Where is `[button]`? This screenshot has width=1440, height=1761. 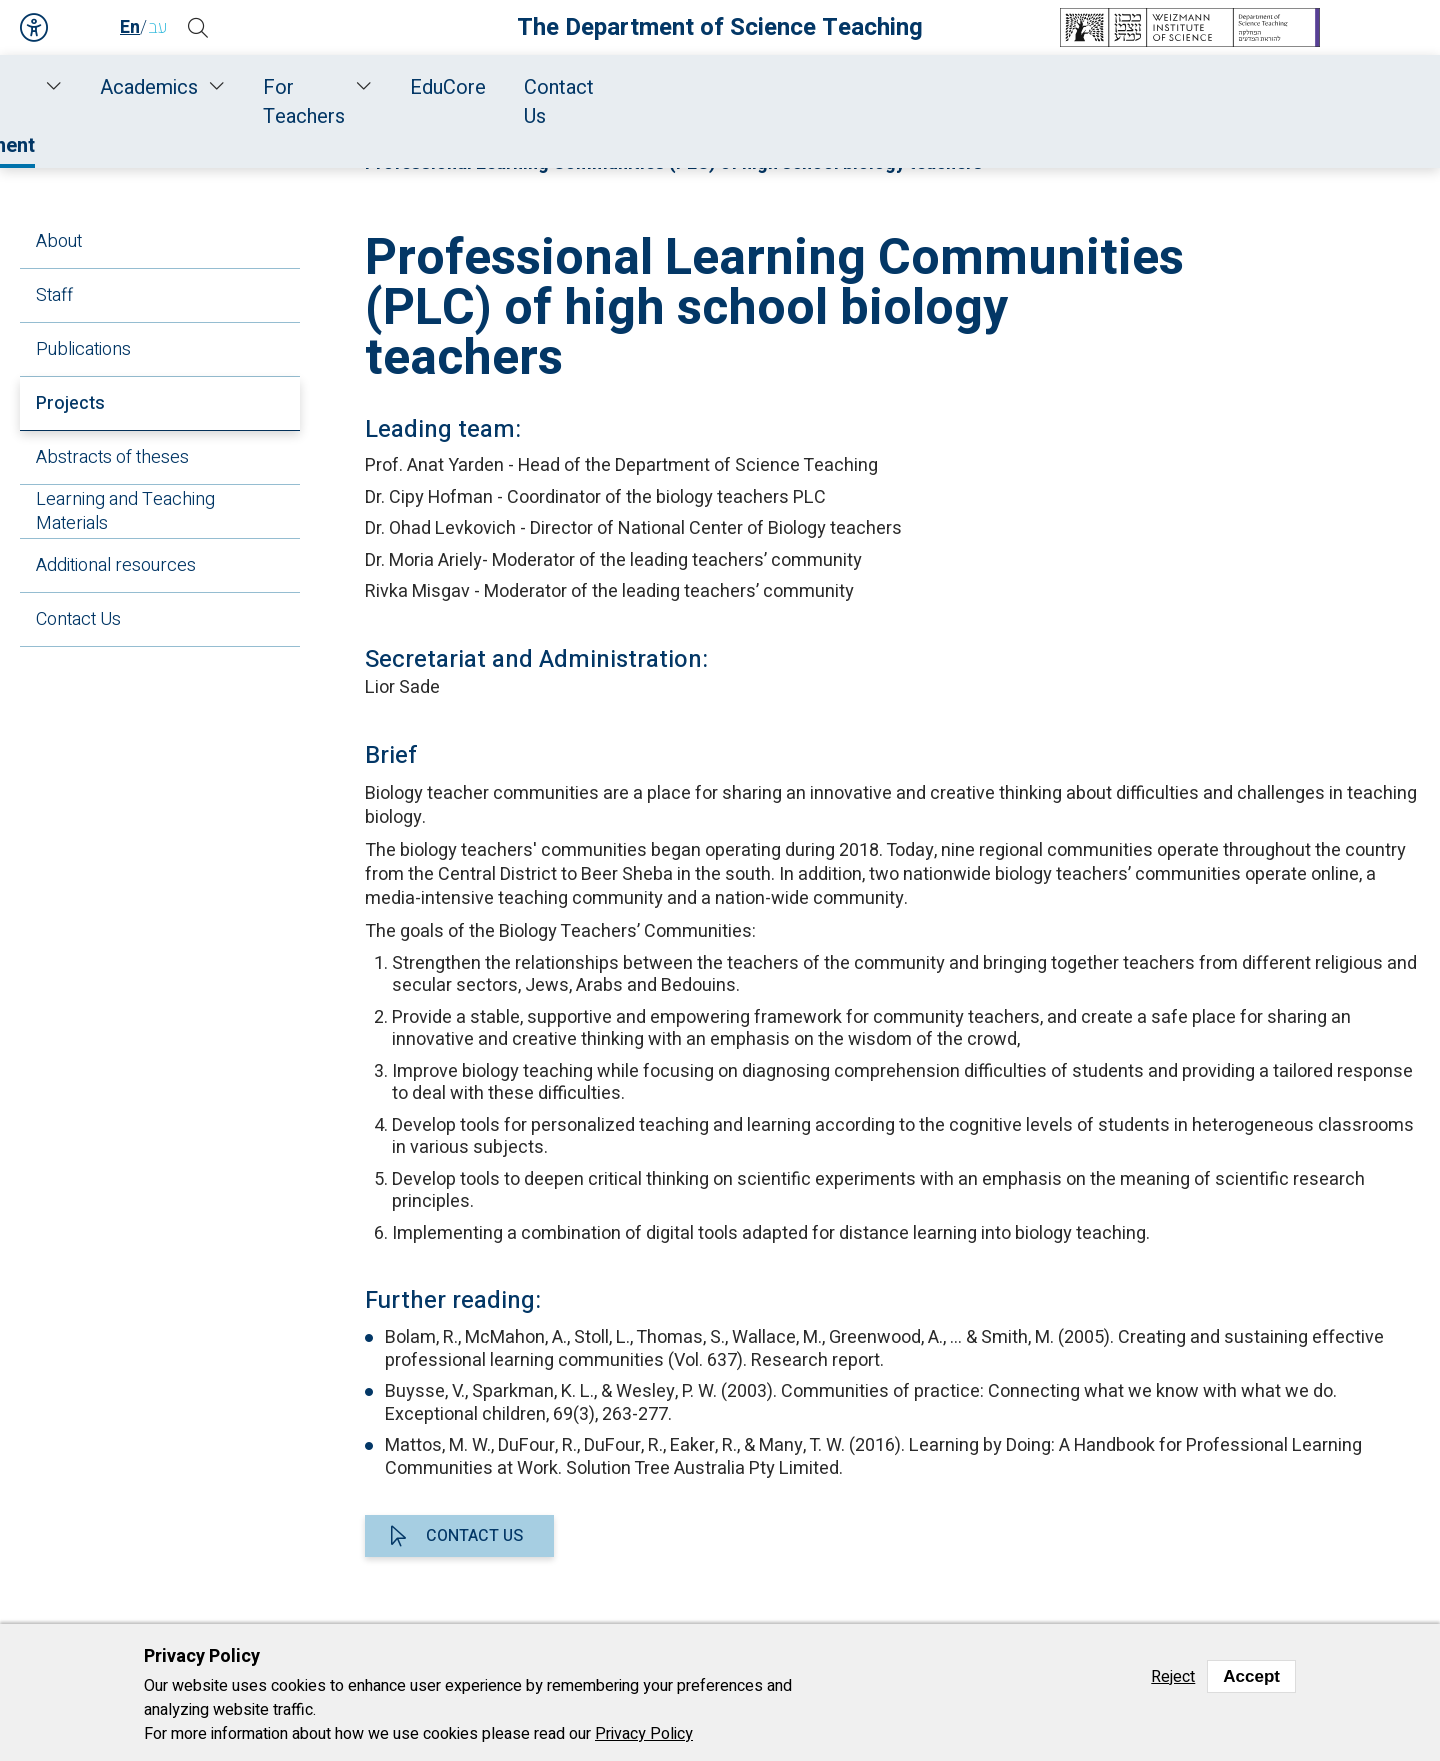
[button] is located at coordinates (205, 28).